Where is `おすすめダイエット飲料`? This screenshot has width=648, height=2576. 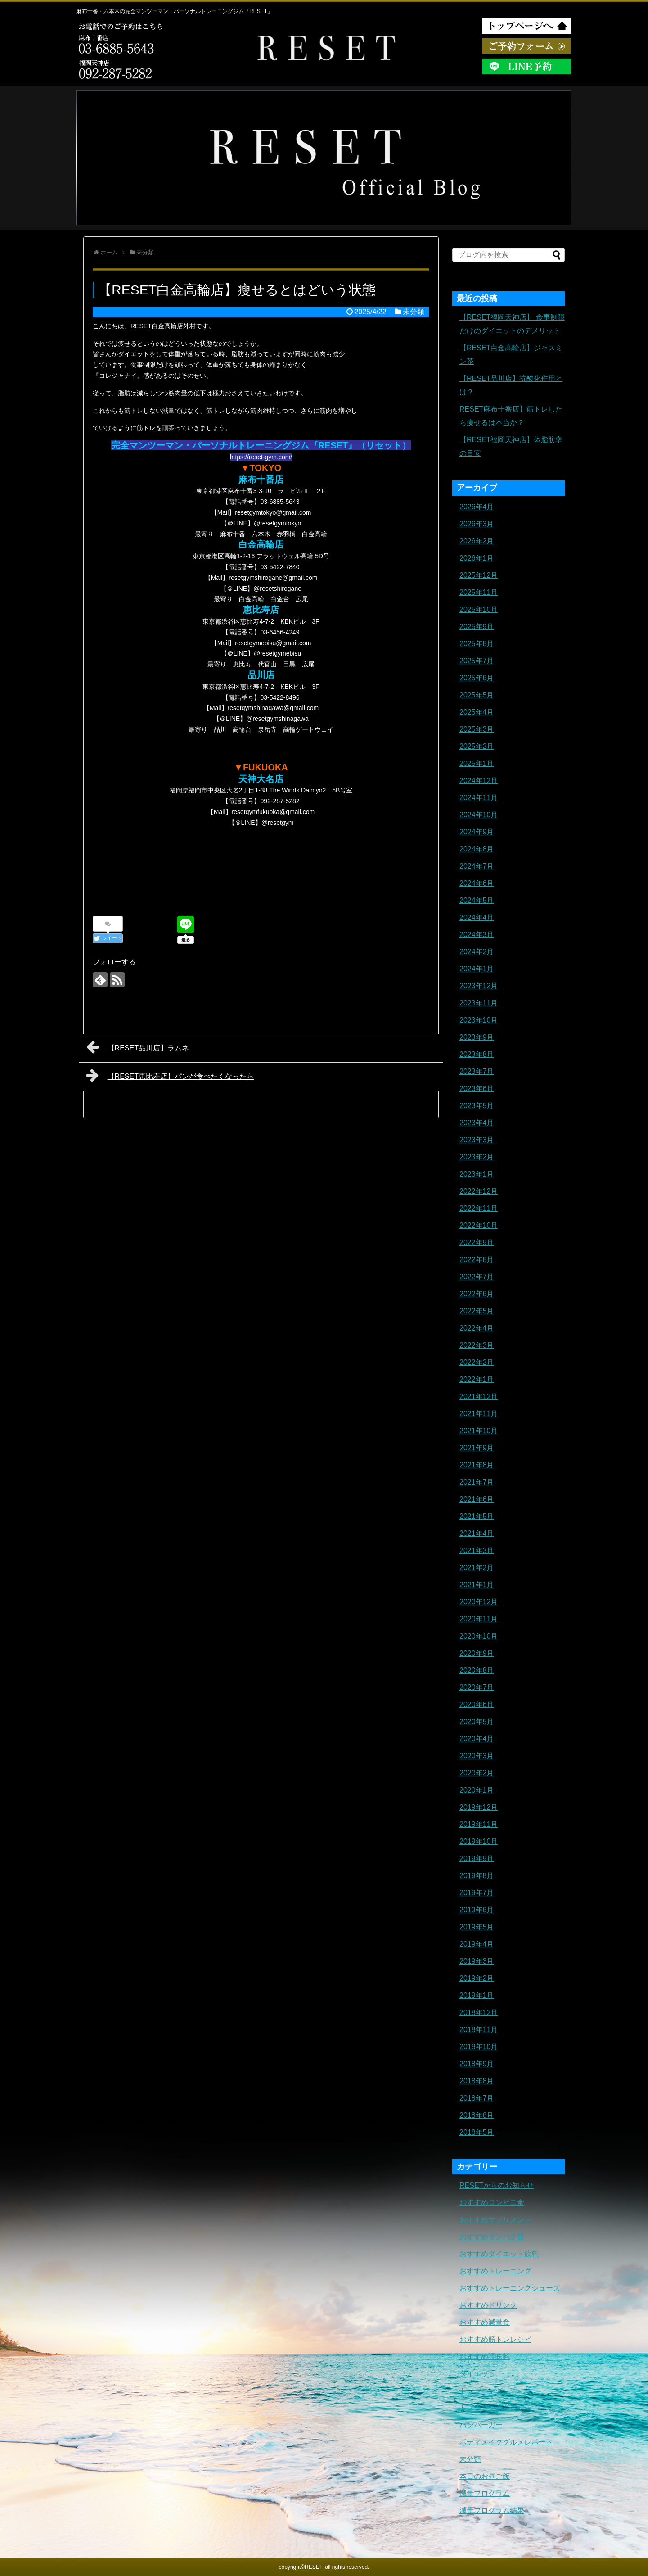 おすすめダイエット飲料 is located at coordinates (499, 2254).